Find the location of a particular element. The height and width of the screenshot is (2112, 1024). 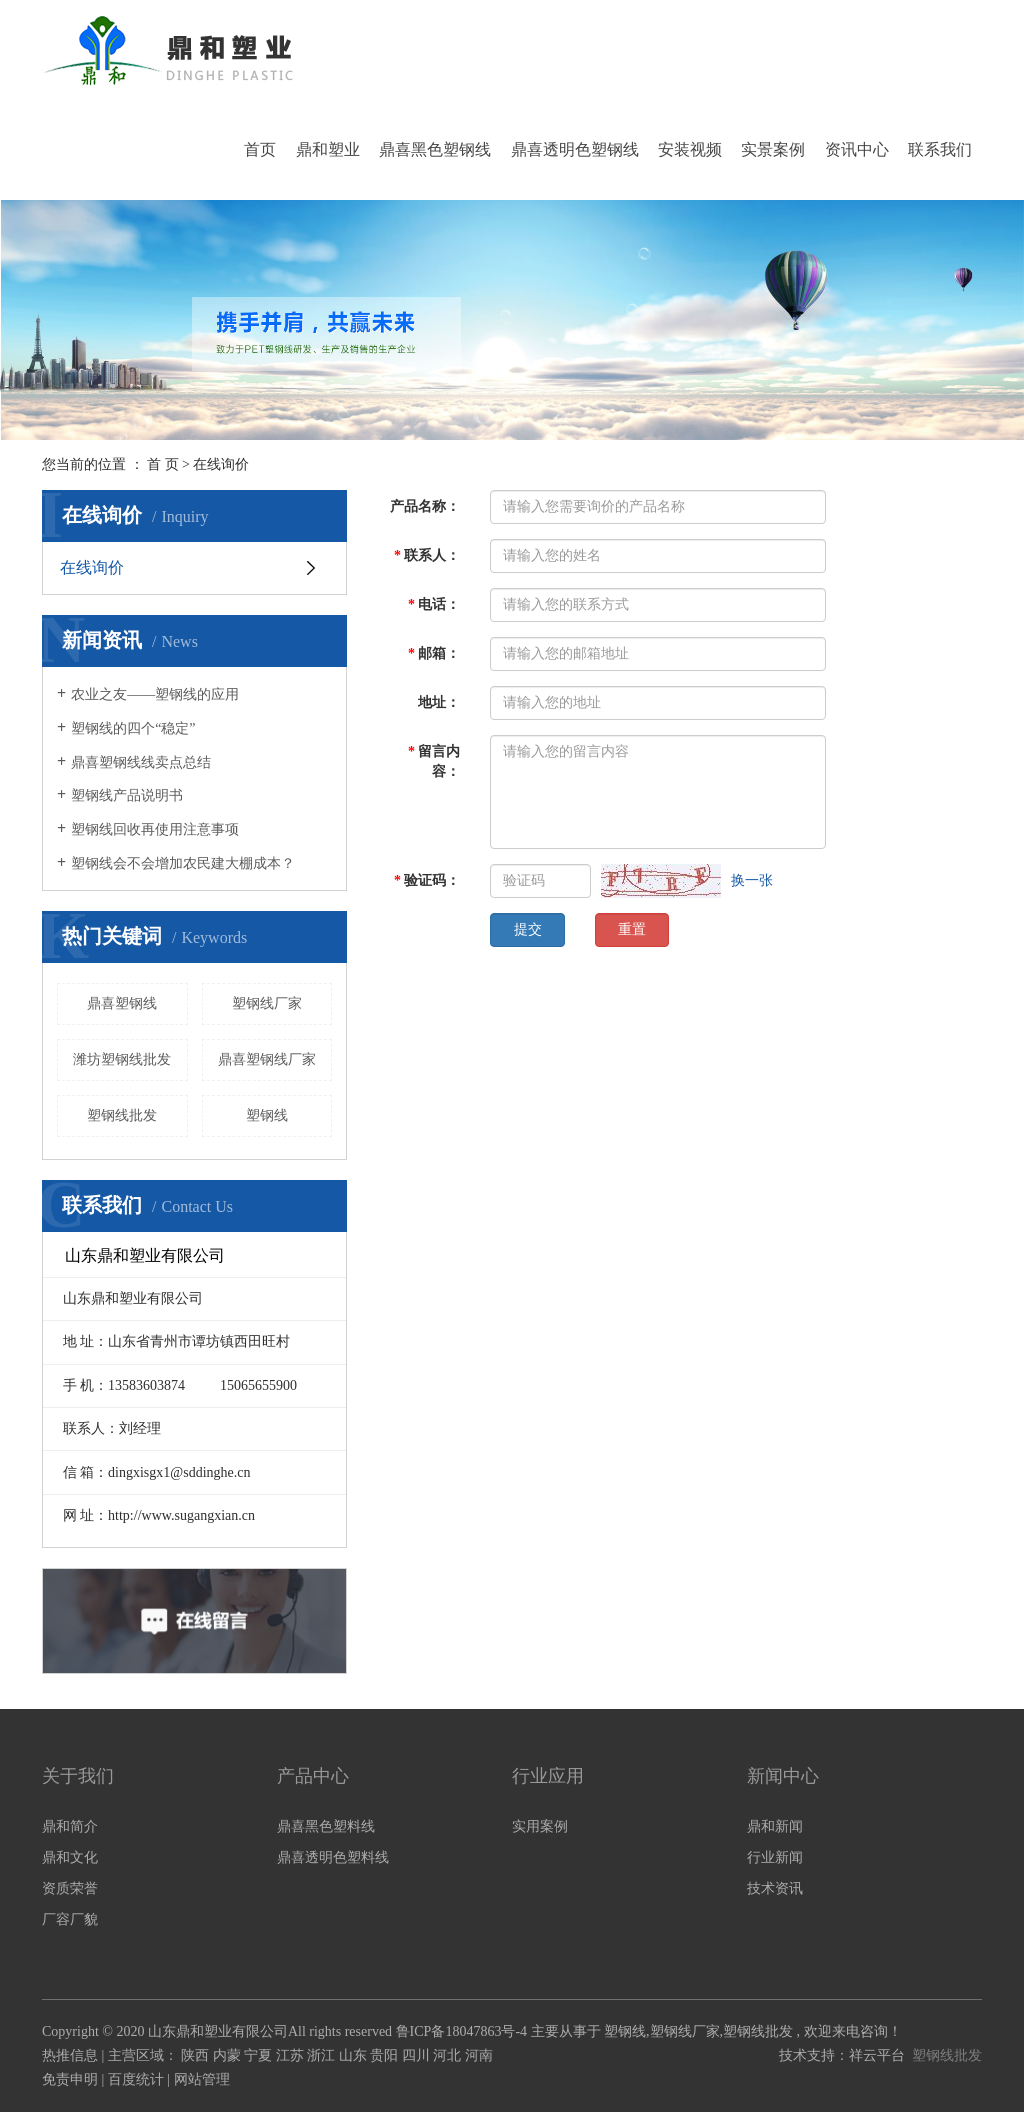

农业之友——塑钢线的应用 is located at coordinates (155, 694).